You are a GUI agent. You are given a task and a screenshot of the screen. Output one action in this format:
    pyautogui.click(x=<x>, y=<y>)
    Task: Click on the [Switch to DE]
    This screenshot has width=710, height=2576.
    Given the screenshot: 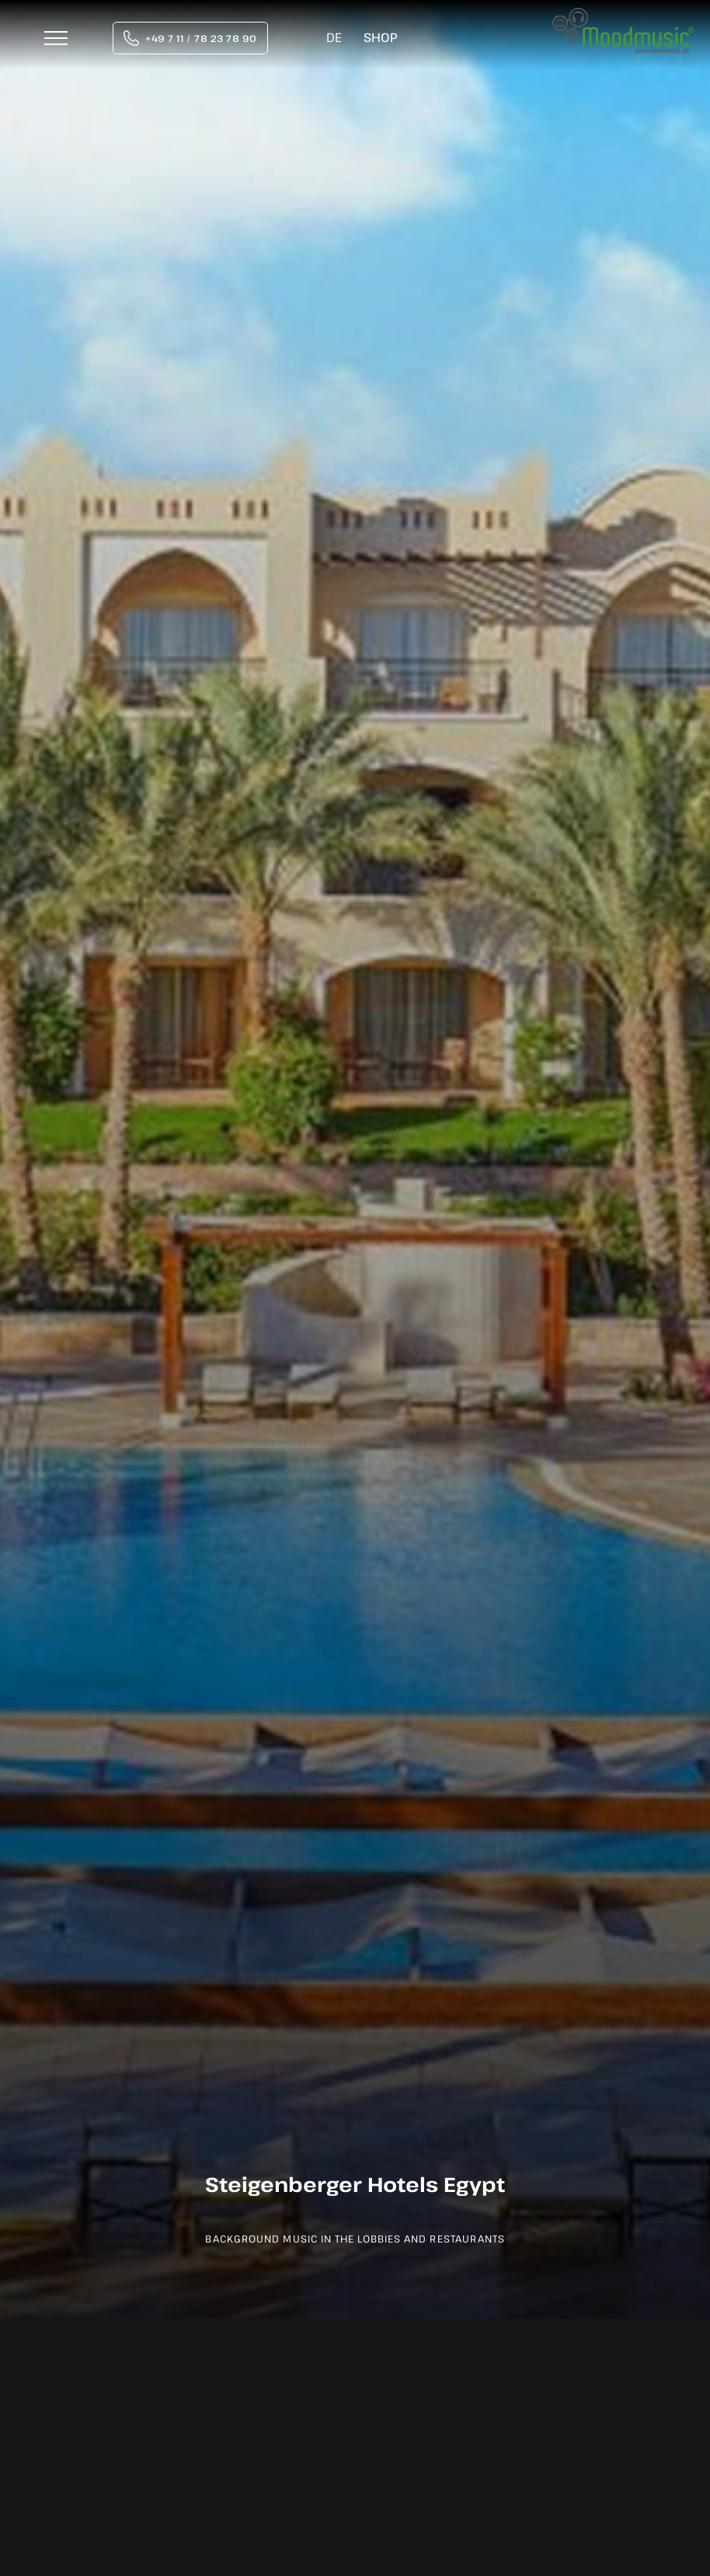 What is the action you would take?
    pyautogui.click(x=334, y=38)
    